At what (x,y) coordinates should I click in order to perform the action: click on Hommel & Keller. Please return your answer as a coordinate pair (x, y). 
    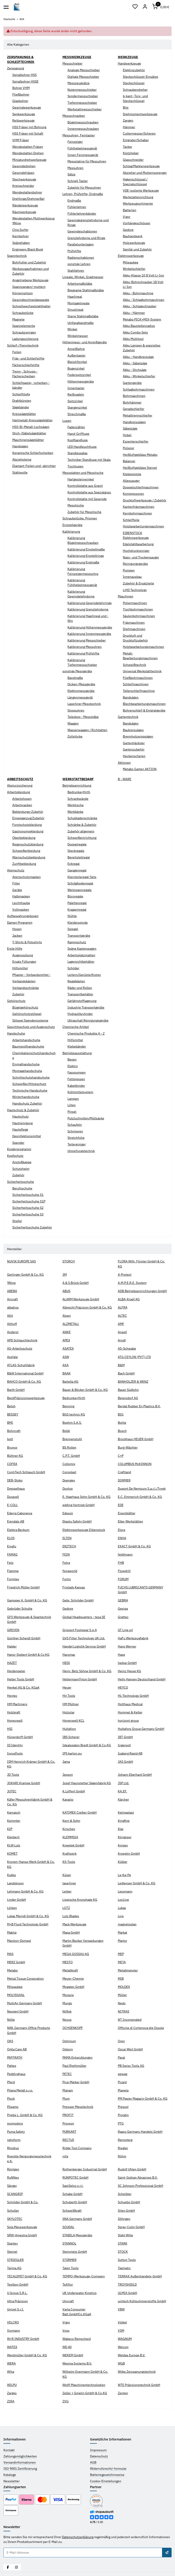
    Looking at the image, I should click on (130, 1712).